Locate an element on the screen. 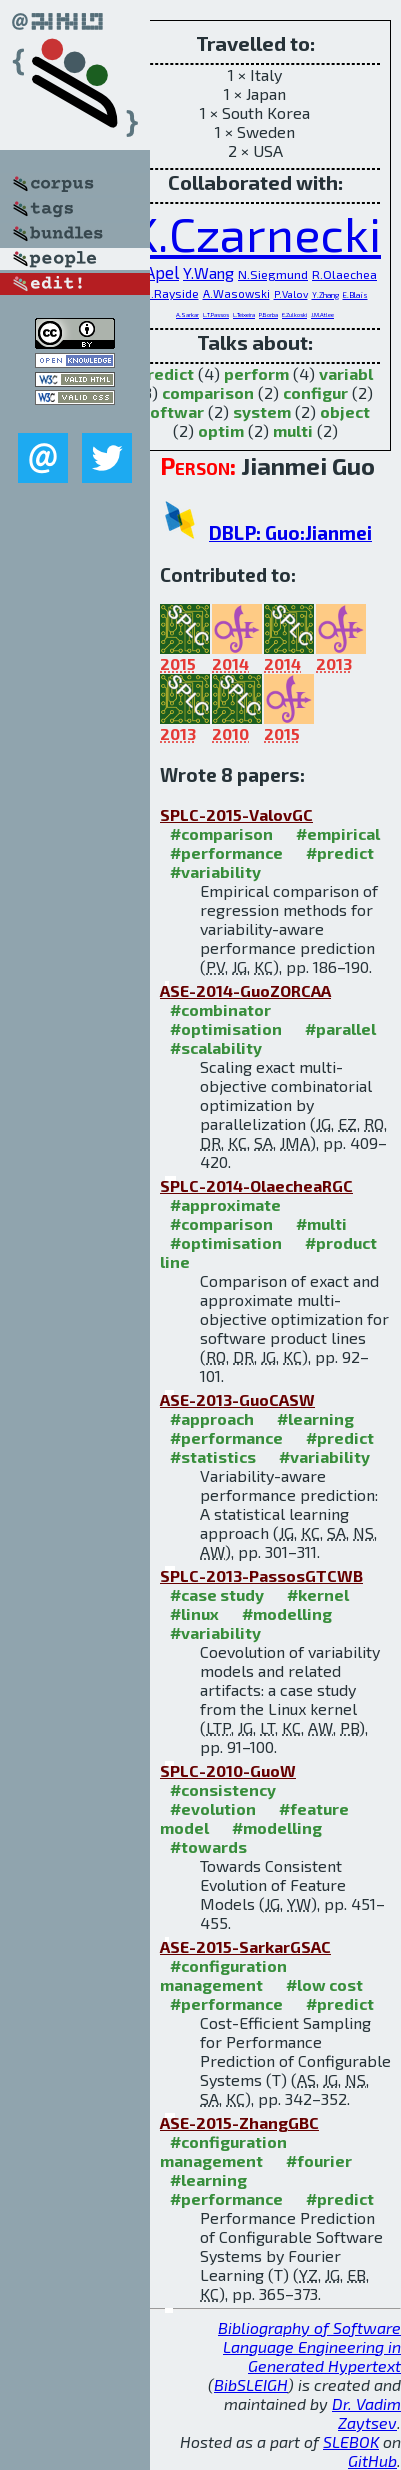 This screenshot has width=401, height=2470. D.Rayside is located at coordinates (171, 293).